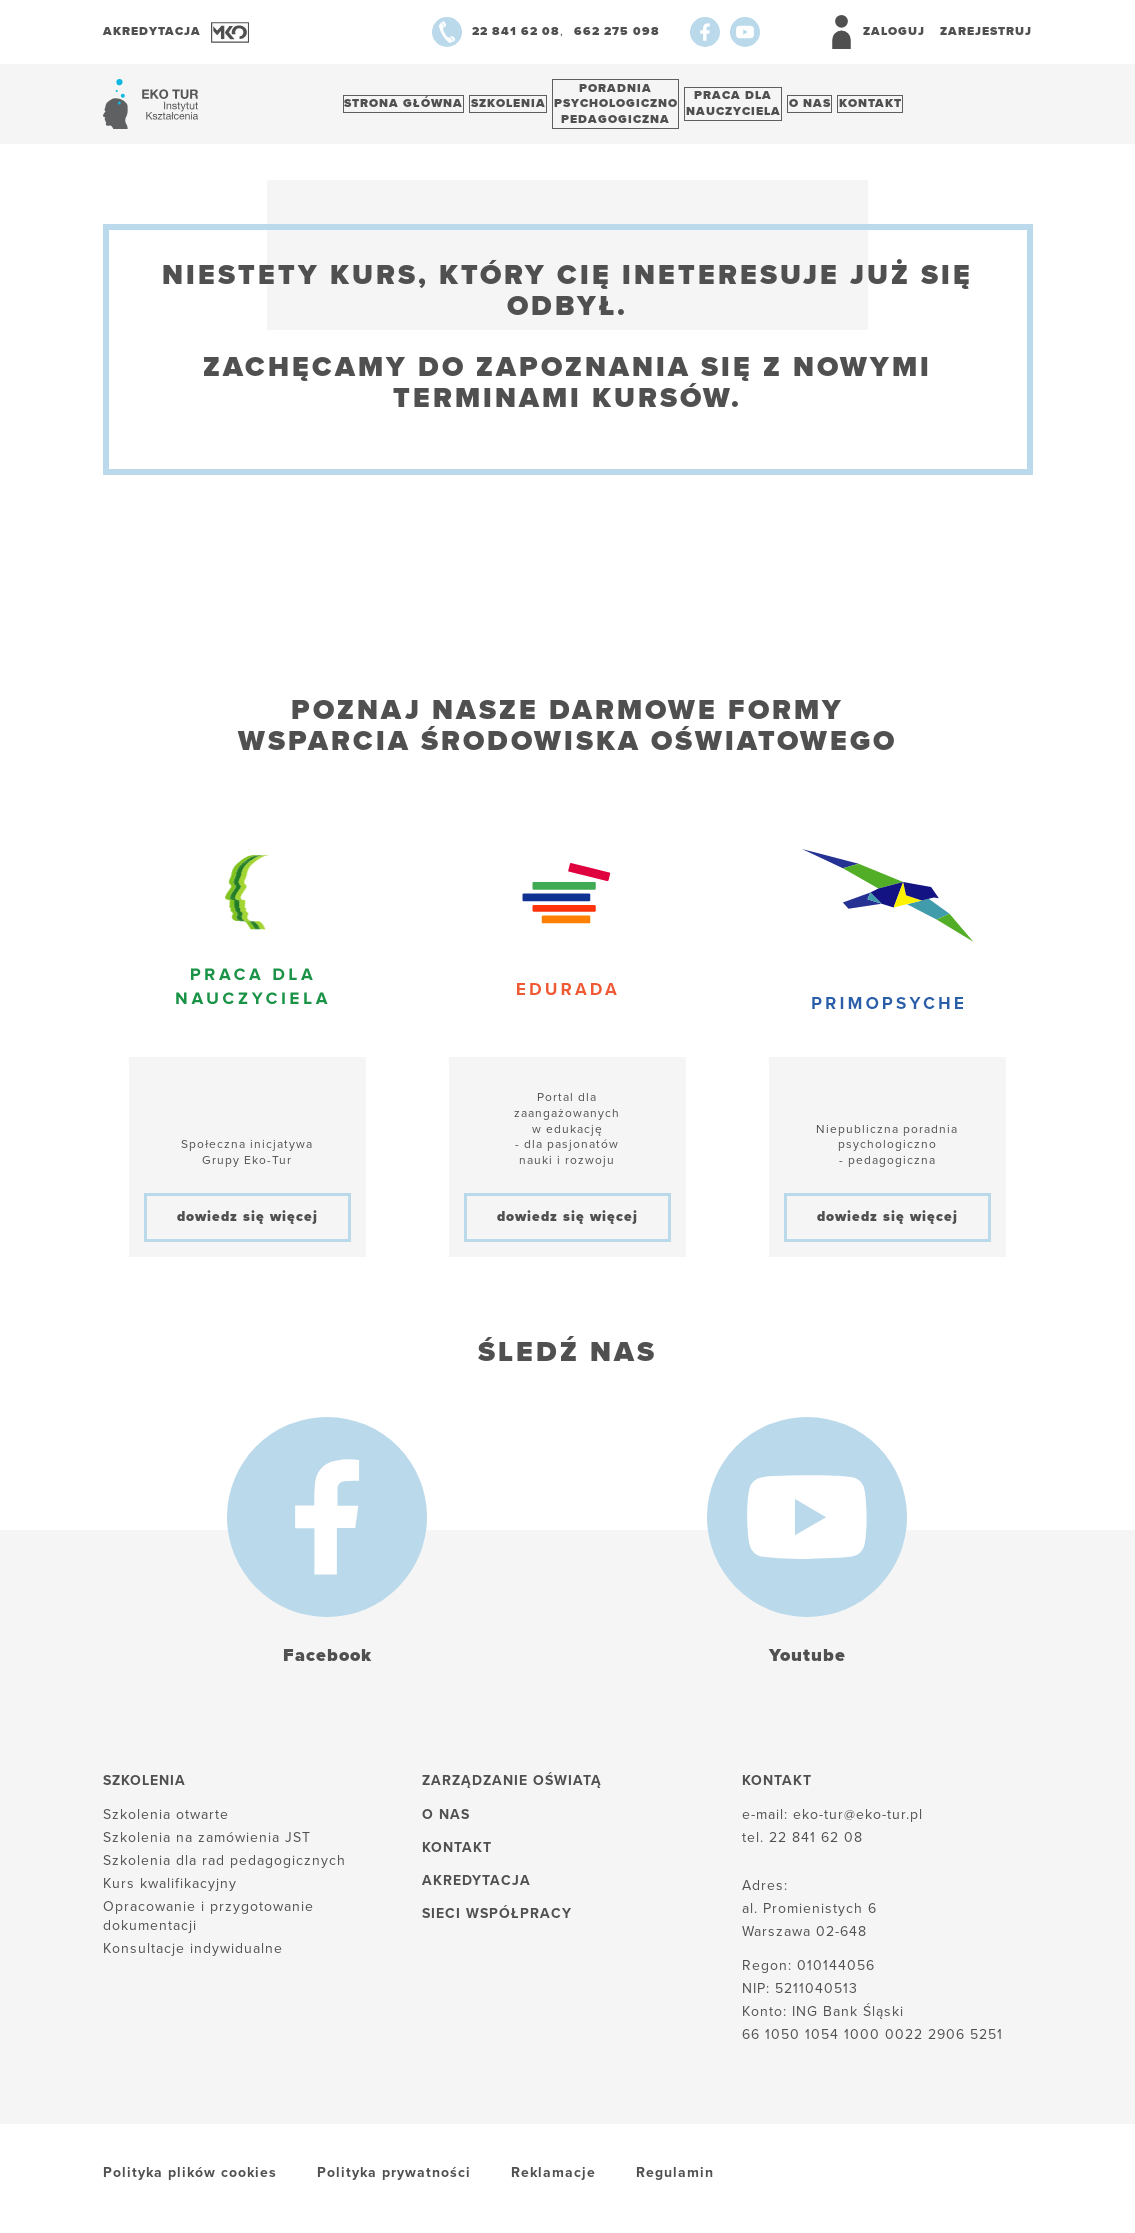  Describe the element at coordinates (931, 109) in the screenshot. I see `Kontakt` at that location.